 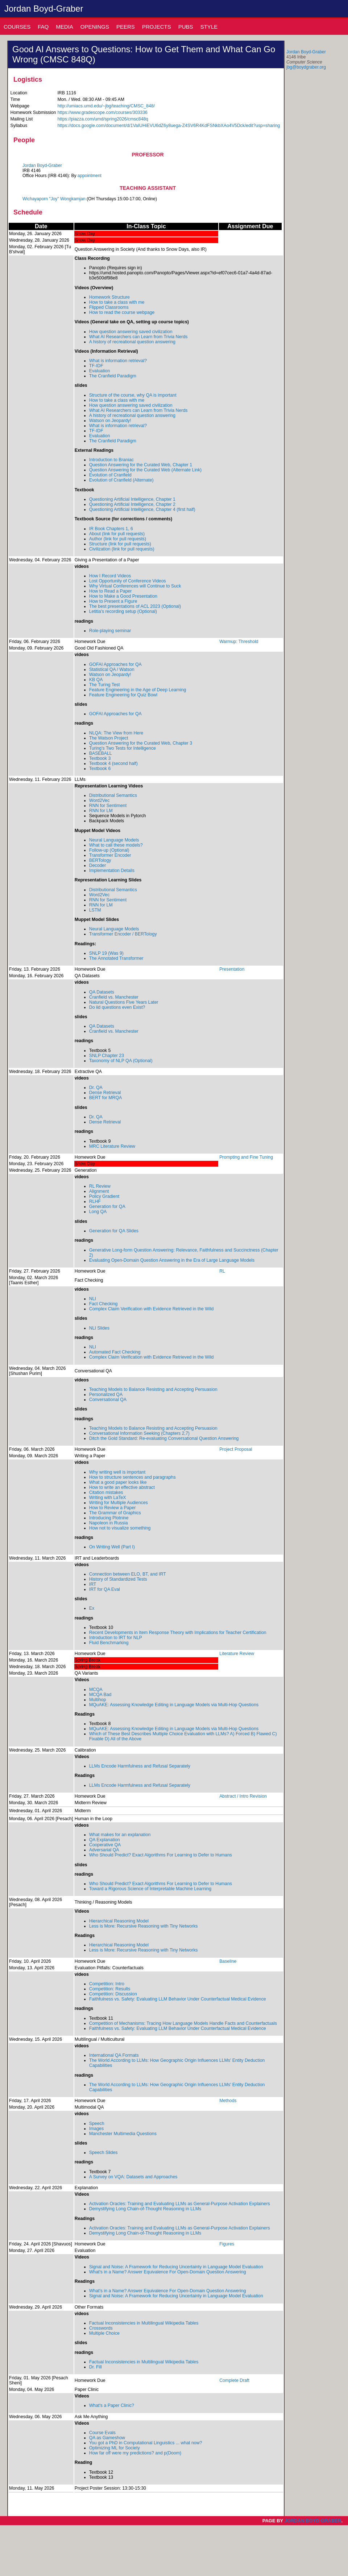 I want to click on Textbook 4 (second half), so click(x=113, y=763).